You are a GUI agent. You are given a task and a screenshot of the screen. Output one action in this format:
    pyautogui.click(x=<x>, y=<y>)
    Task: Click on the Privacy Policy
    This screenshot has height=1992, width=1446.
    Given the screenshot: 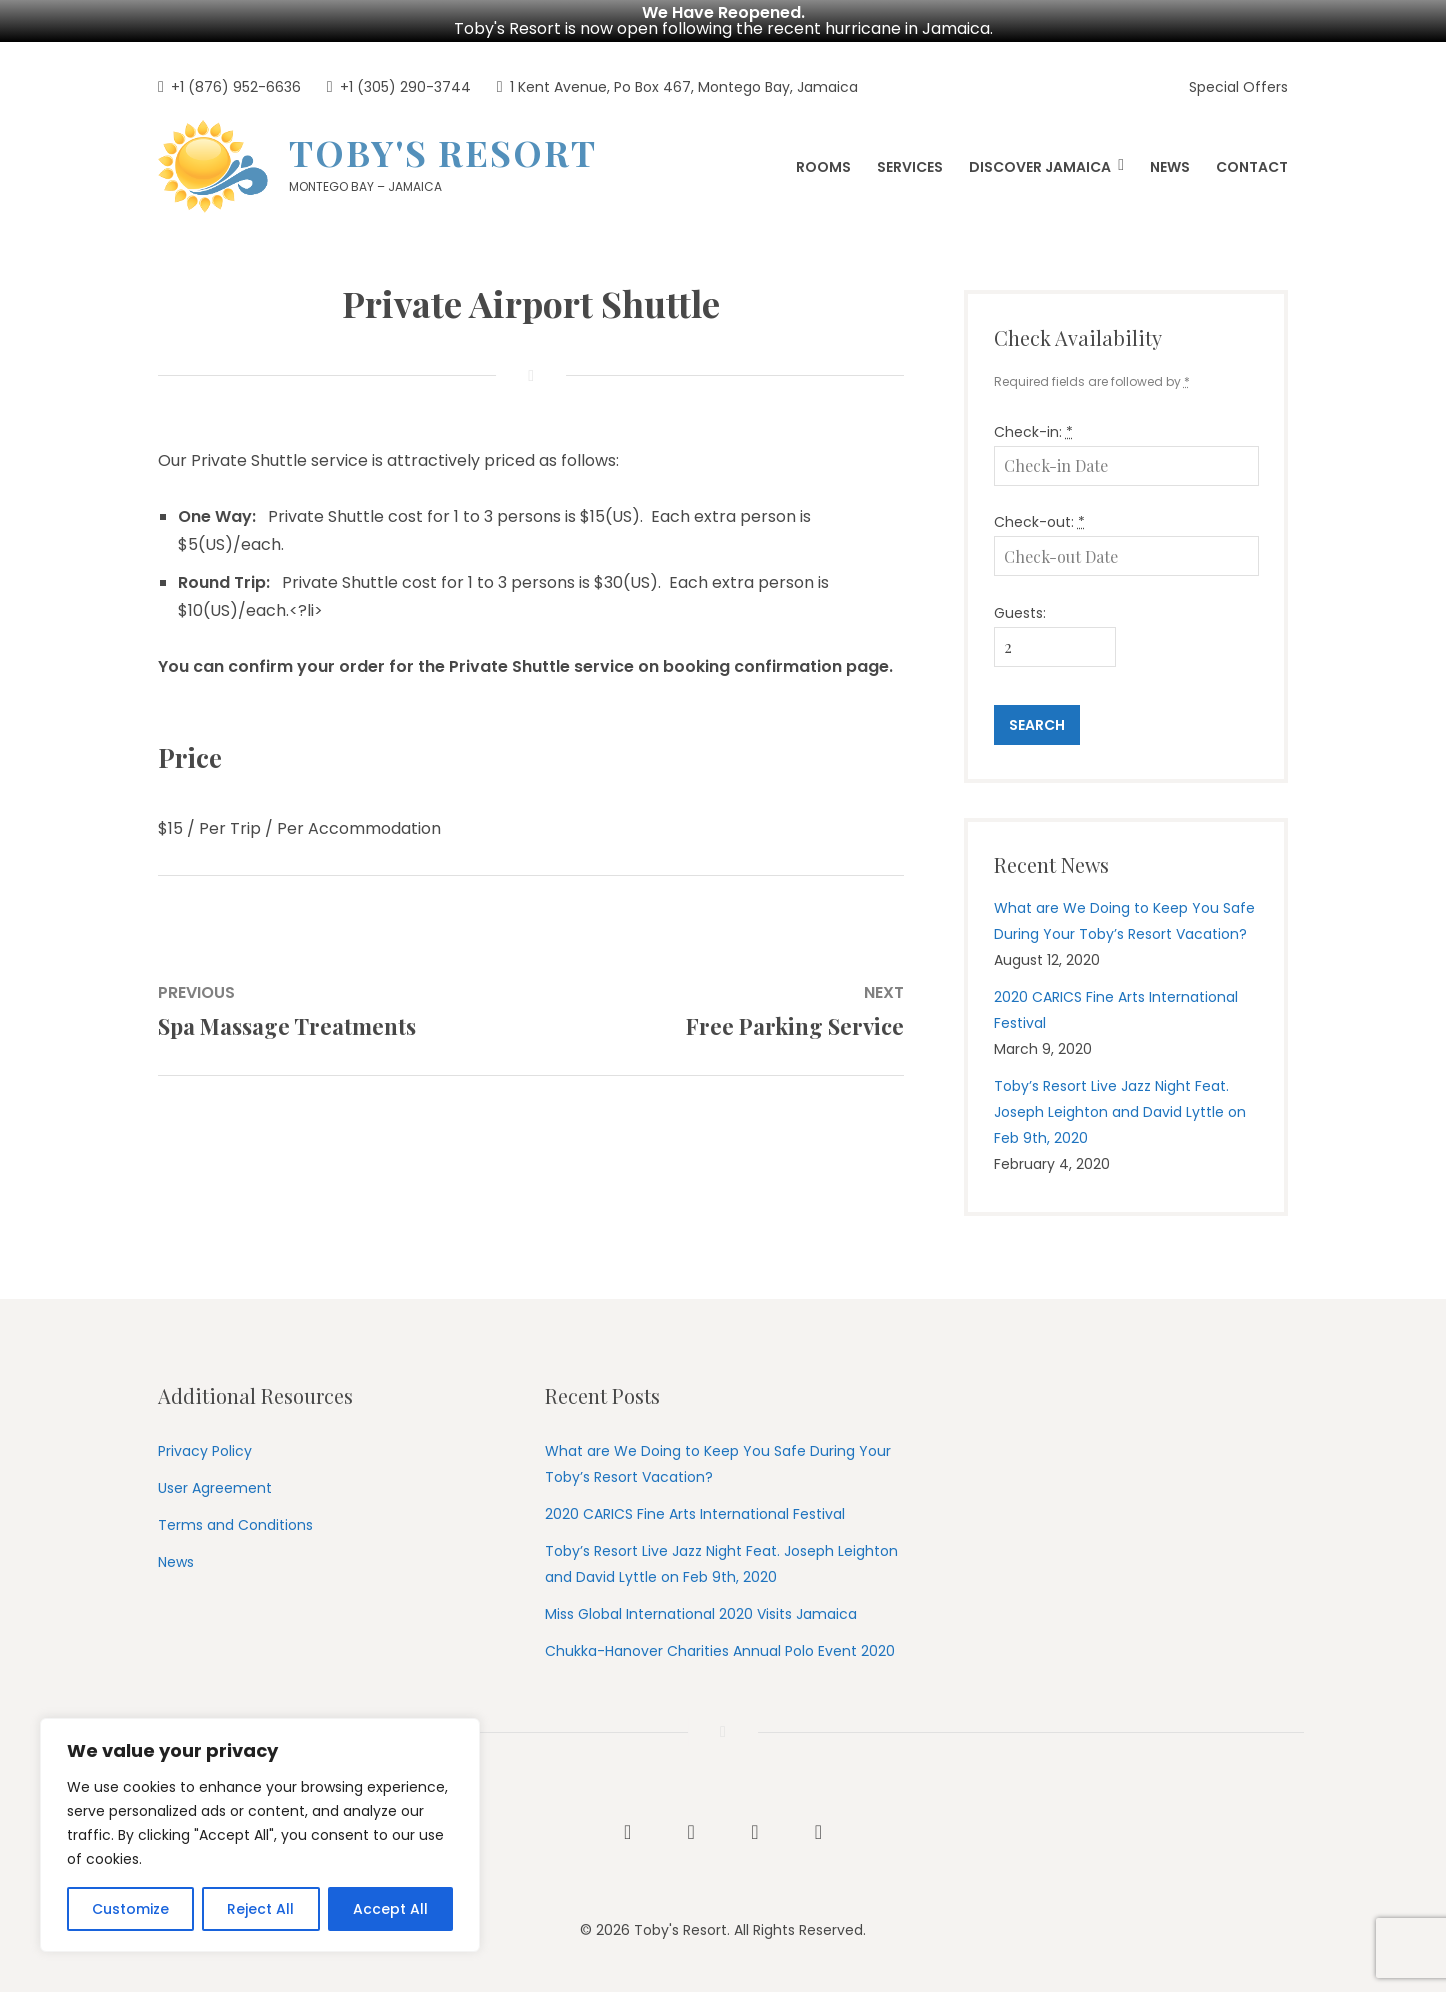 What is the action you would take?
    pyautogui.click(x=205, y=1451)
    